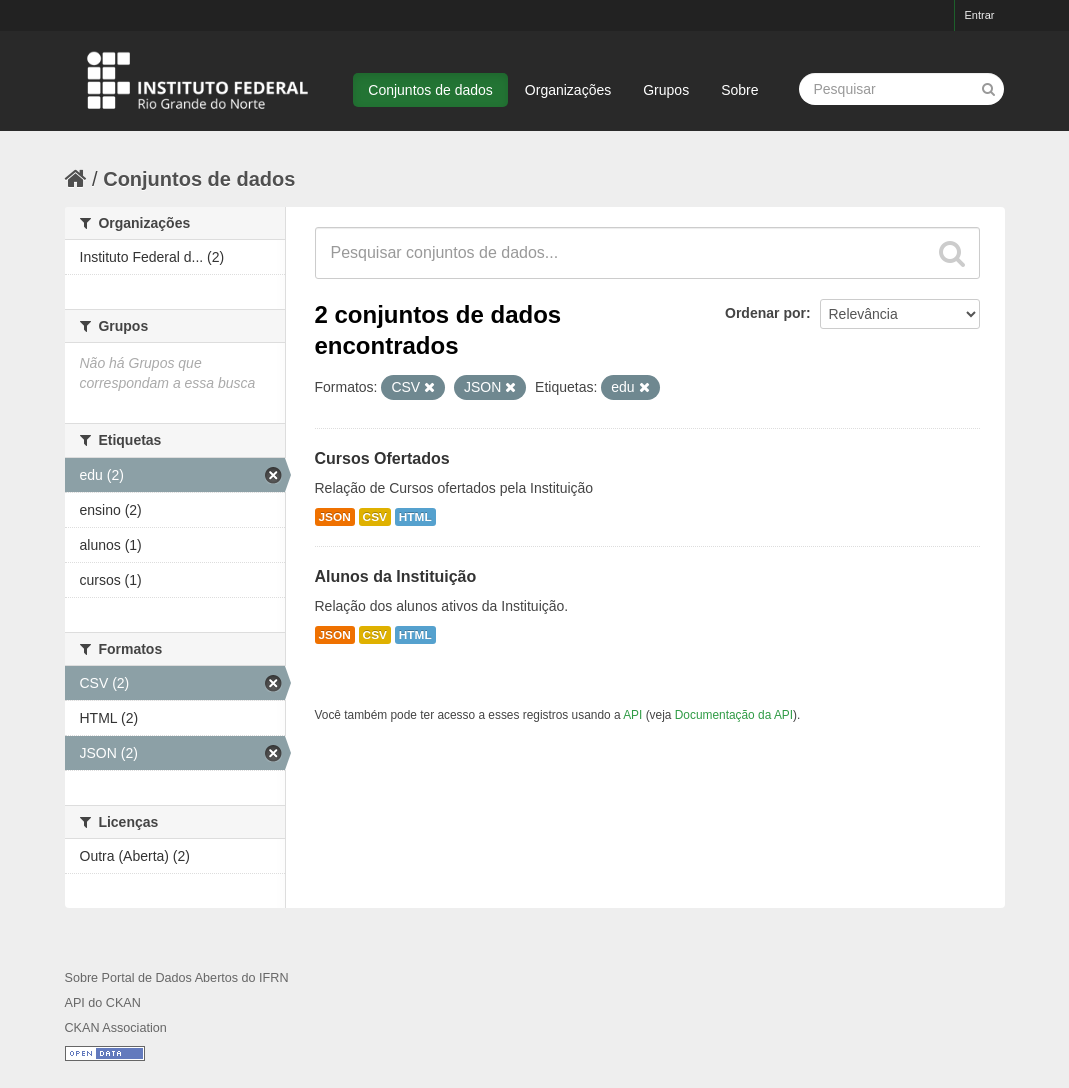 Image resolution: width=1069 pixels, height=1088 pixels. I want to click on Documentação da API, so click(734, 715).